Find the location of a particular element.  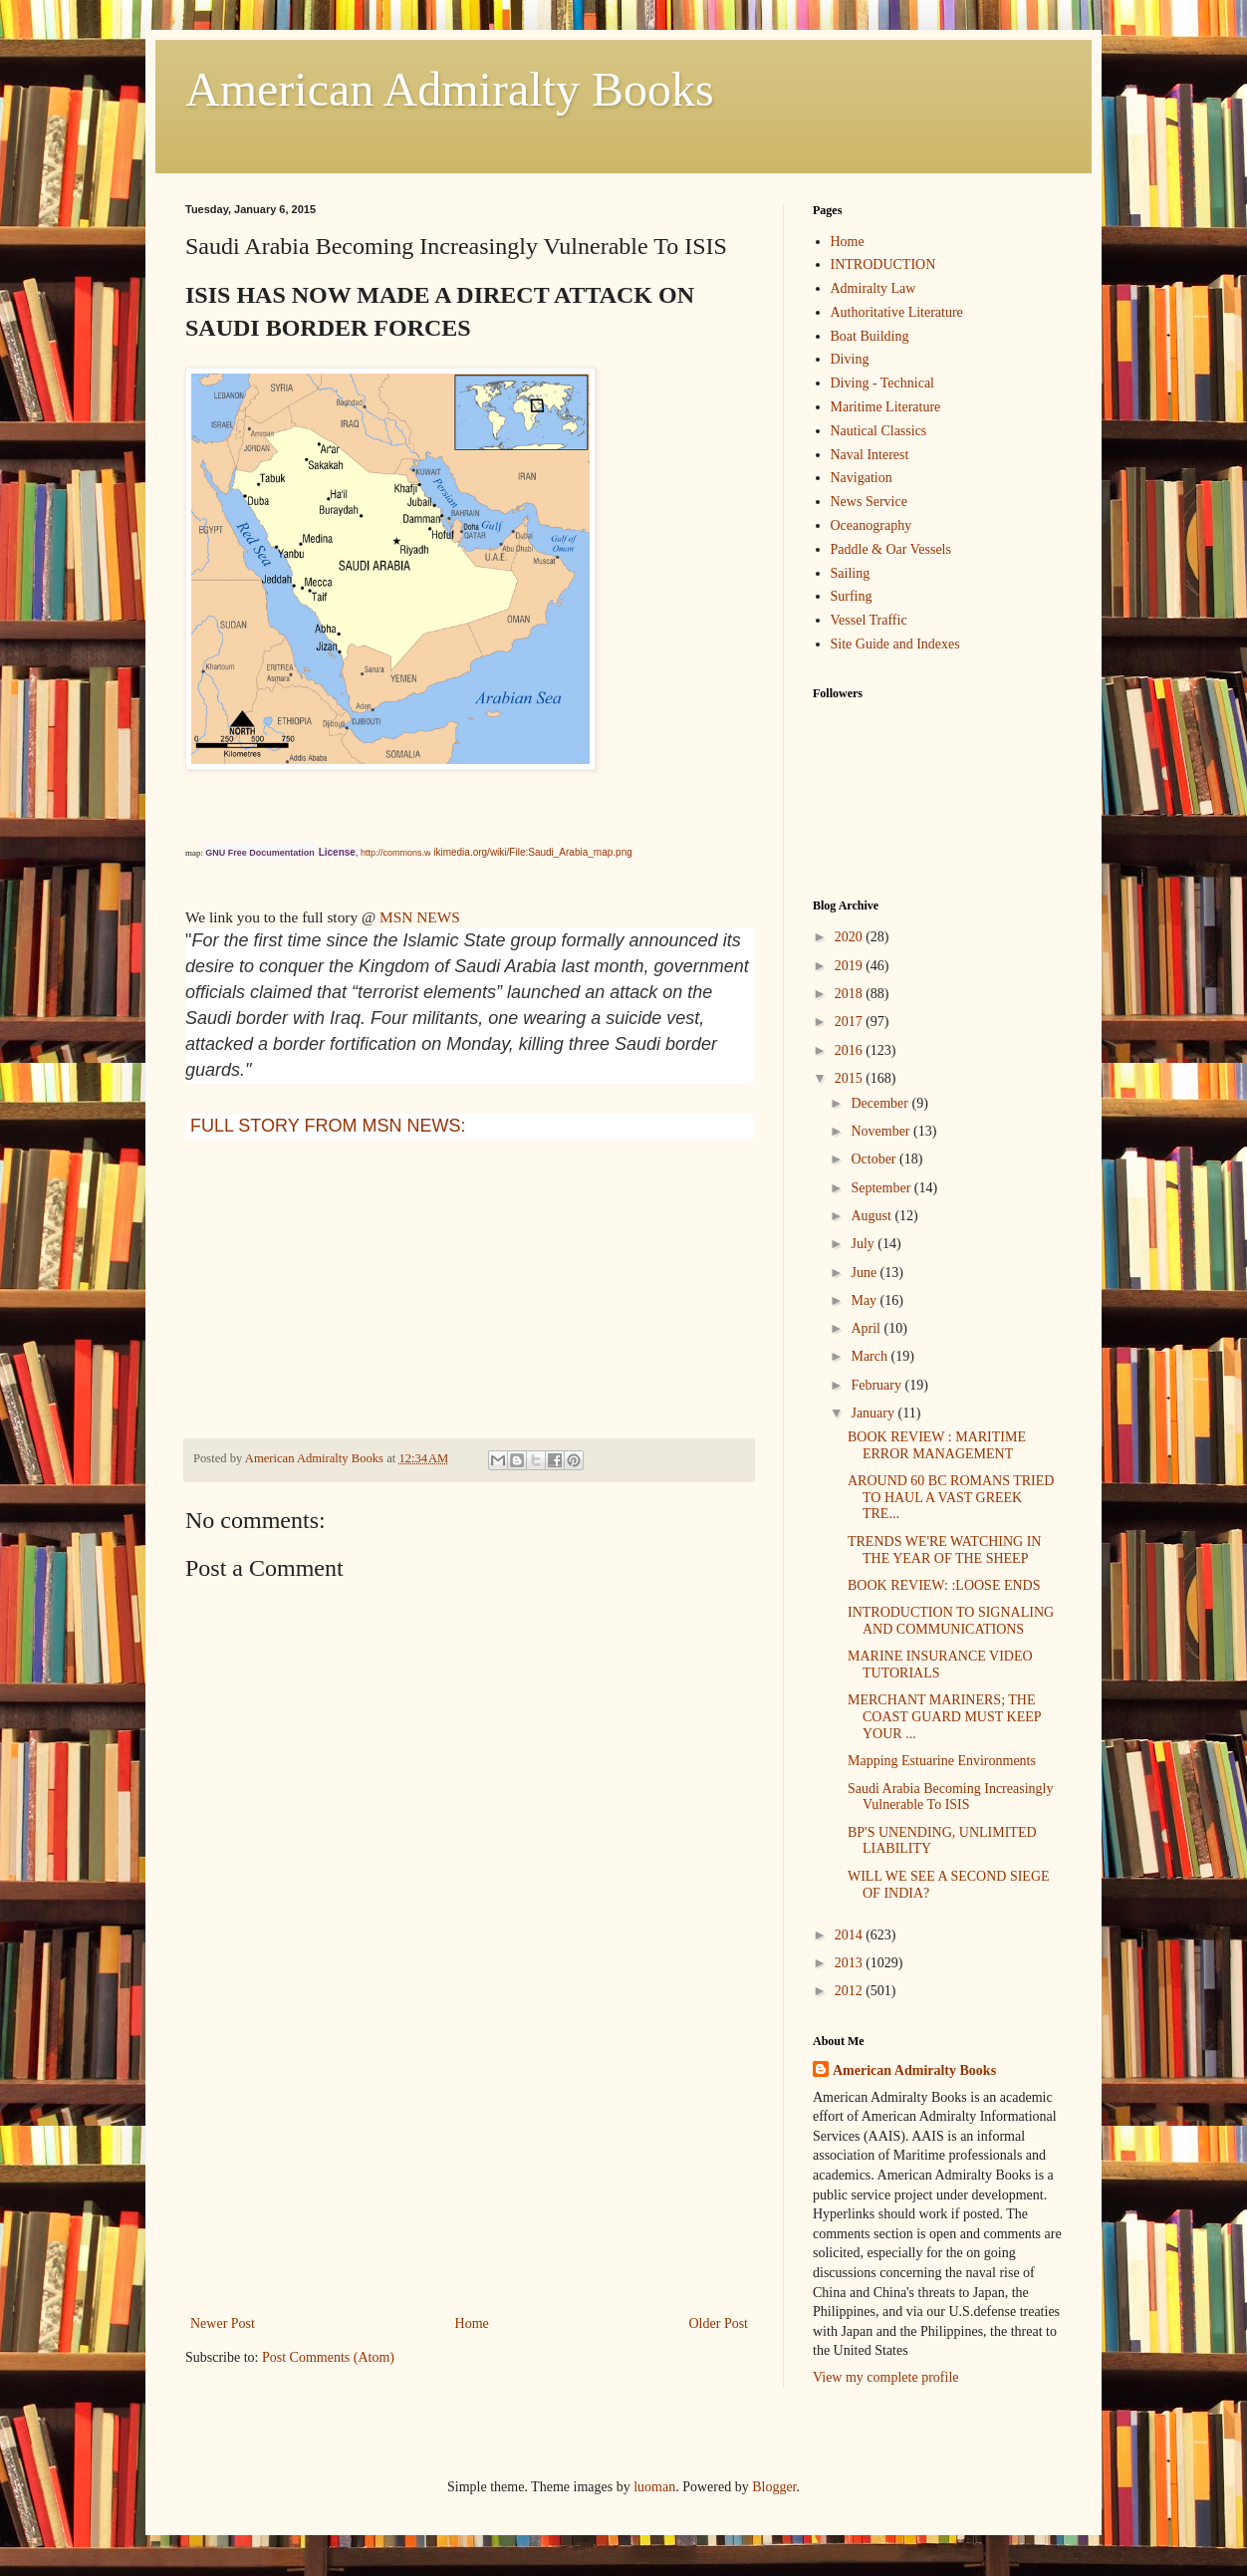

January is located at coordinates (874, 1413).